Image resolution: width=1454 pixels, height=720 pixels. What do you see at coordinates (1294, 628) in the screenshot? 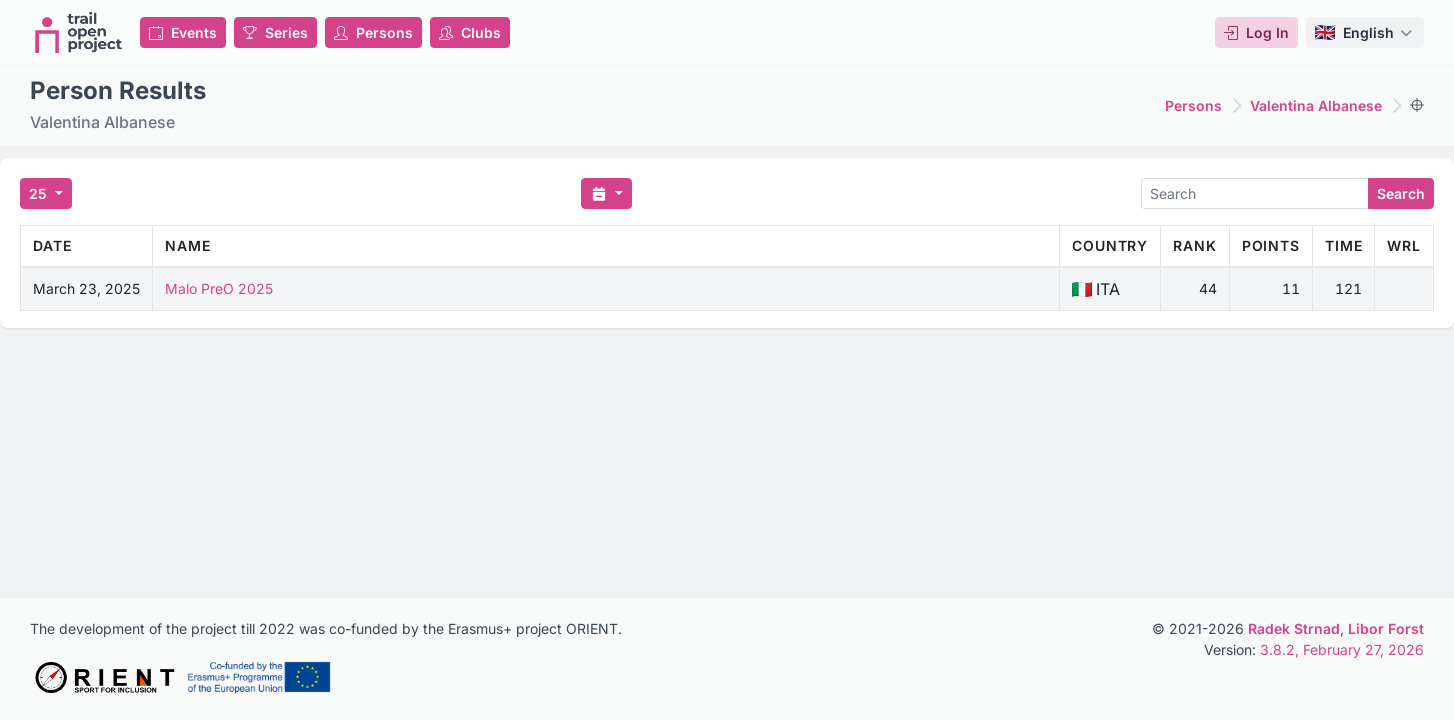
I see `Radek Strnad` at bounding box center [1294, 628].